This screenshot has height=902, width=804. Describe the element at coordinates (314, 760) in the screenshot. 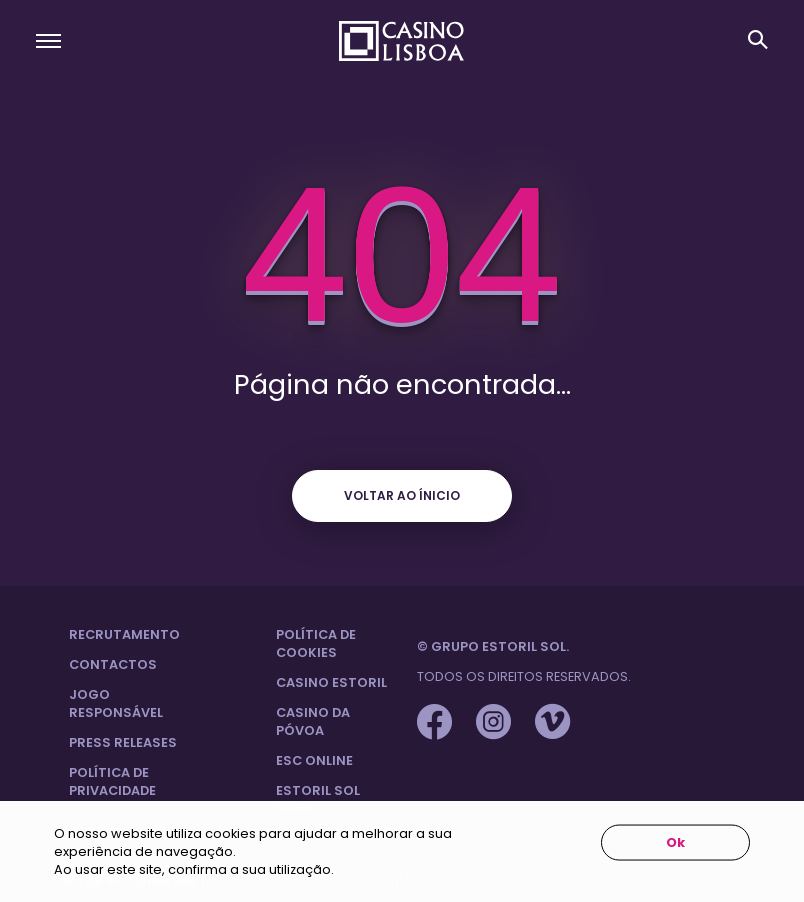

I see `ESC Online` at that location.